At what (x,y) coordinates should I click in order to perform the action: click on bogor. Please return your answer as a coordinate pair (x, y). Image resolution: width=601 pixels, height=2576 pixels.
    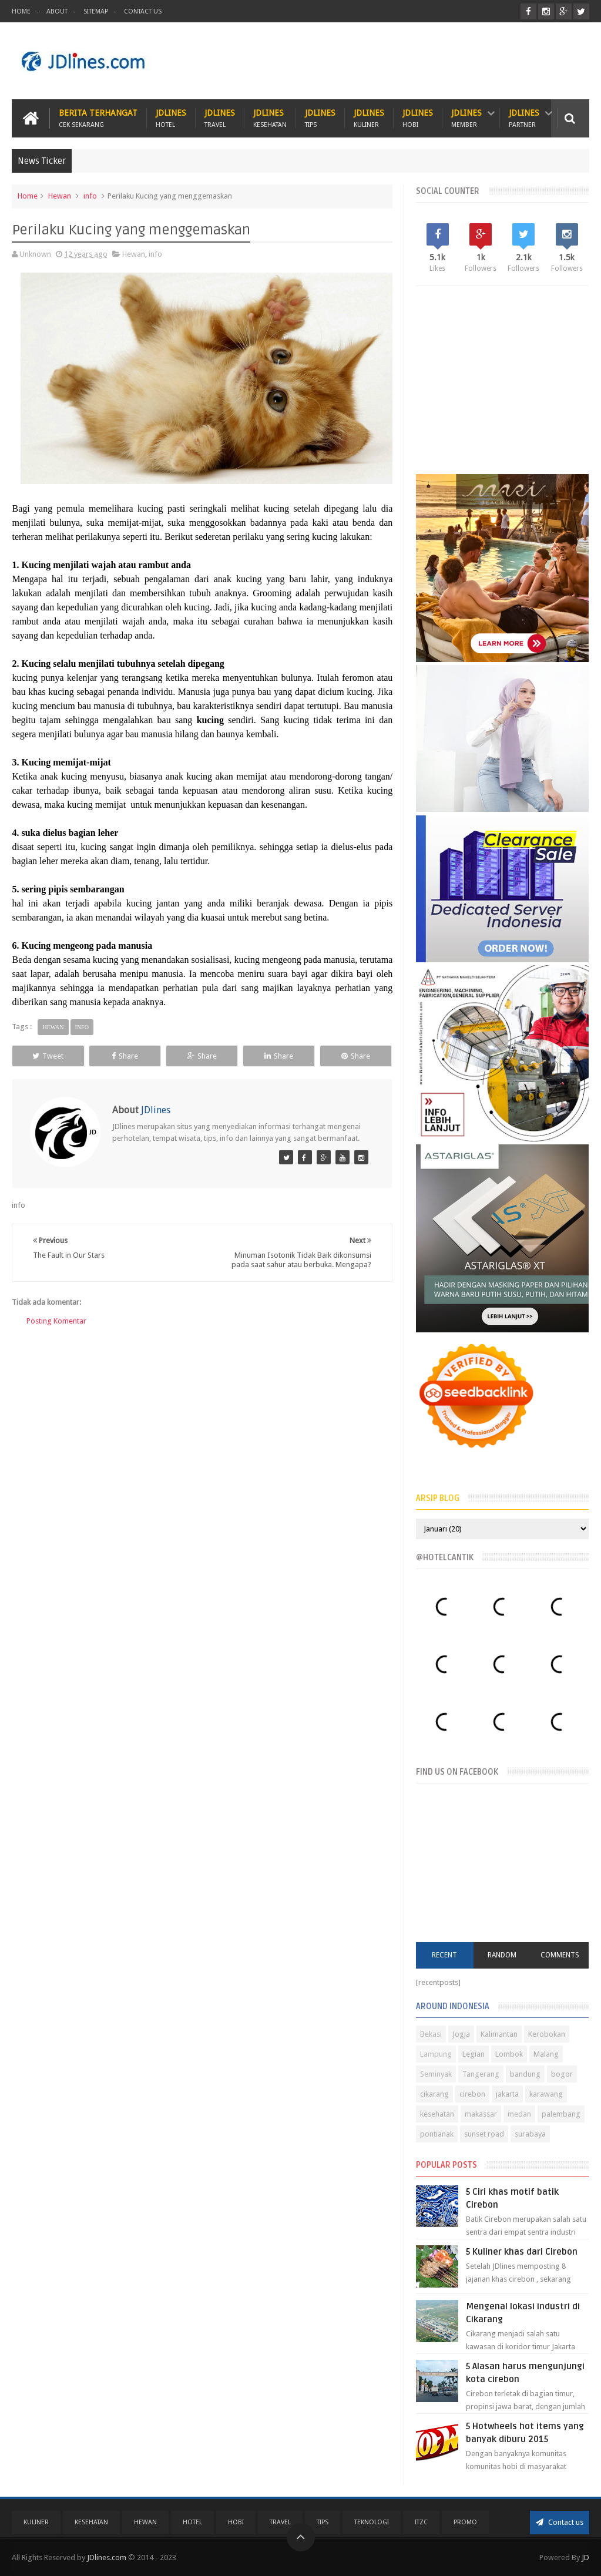
    Looking at the image, I should click on (562, 2074).